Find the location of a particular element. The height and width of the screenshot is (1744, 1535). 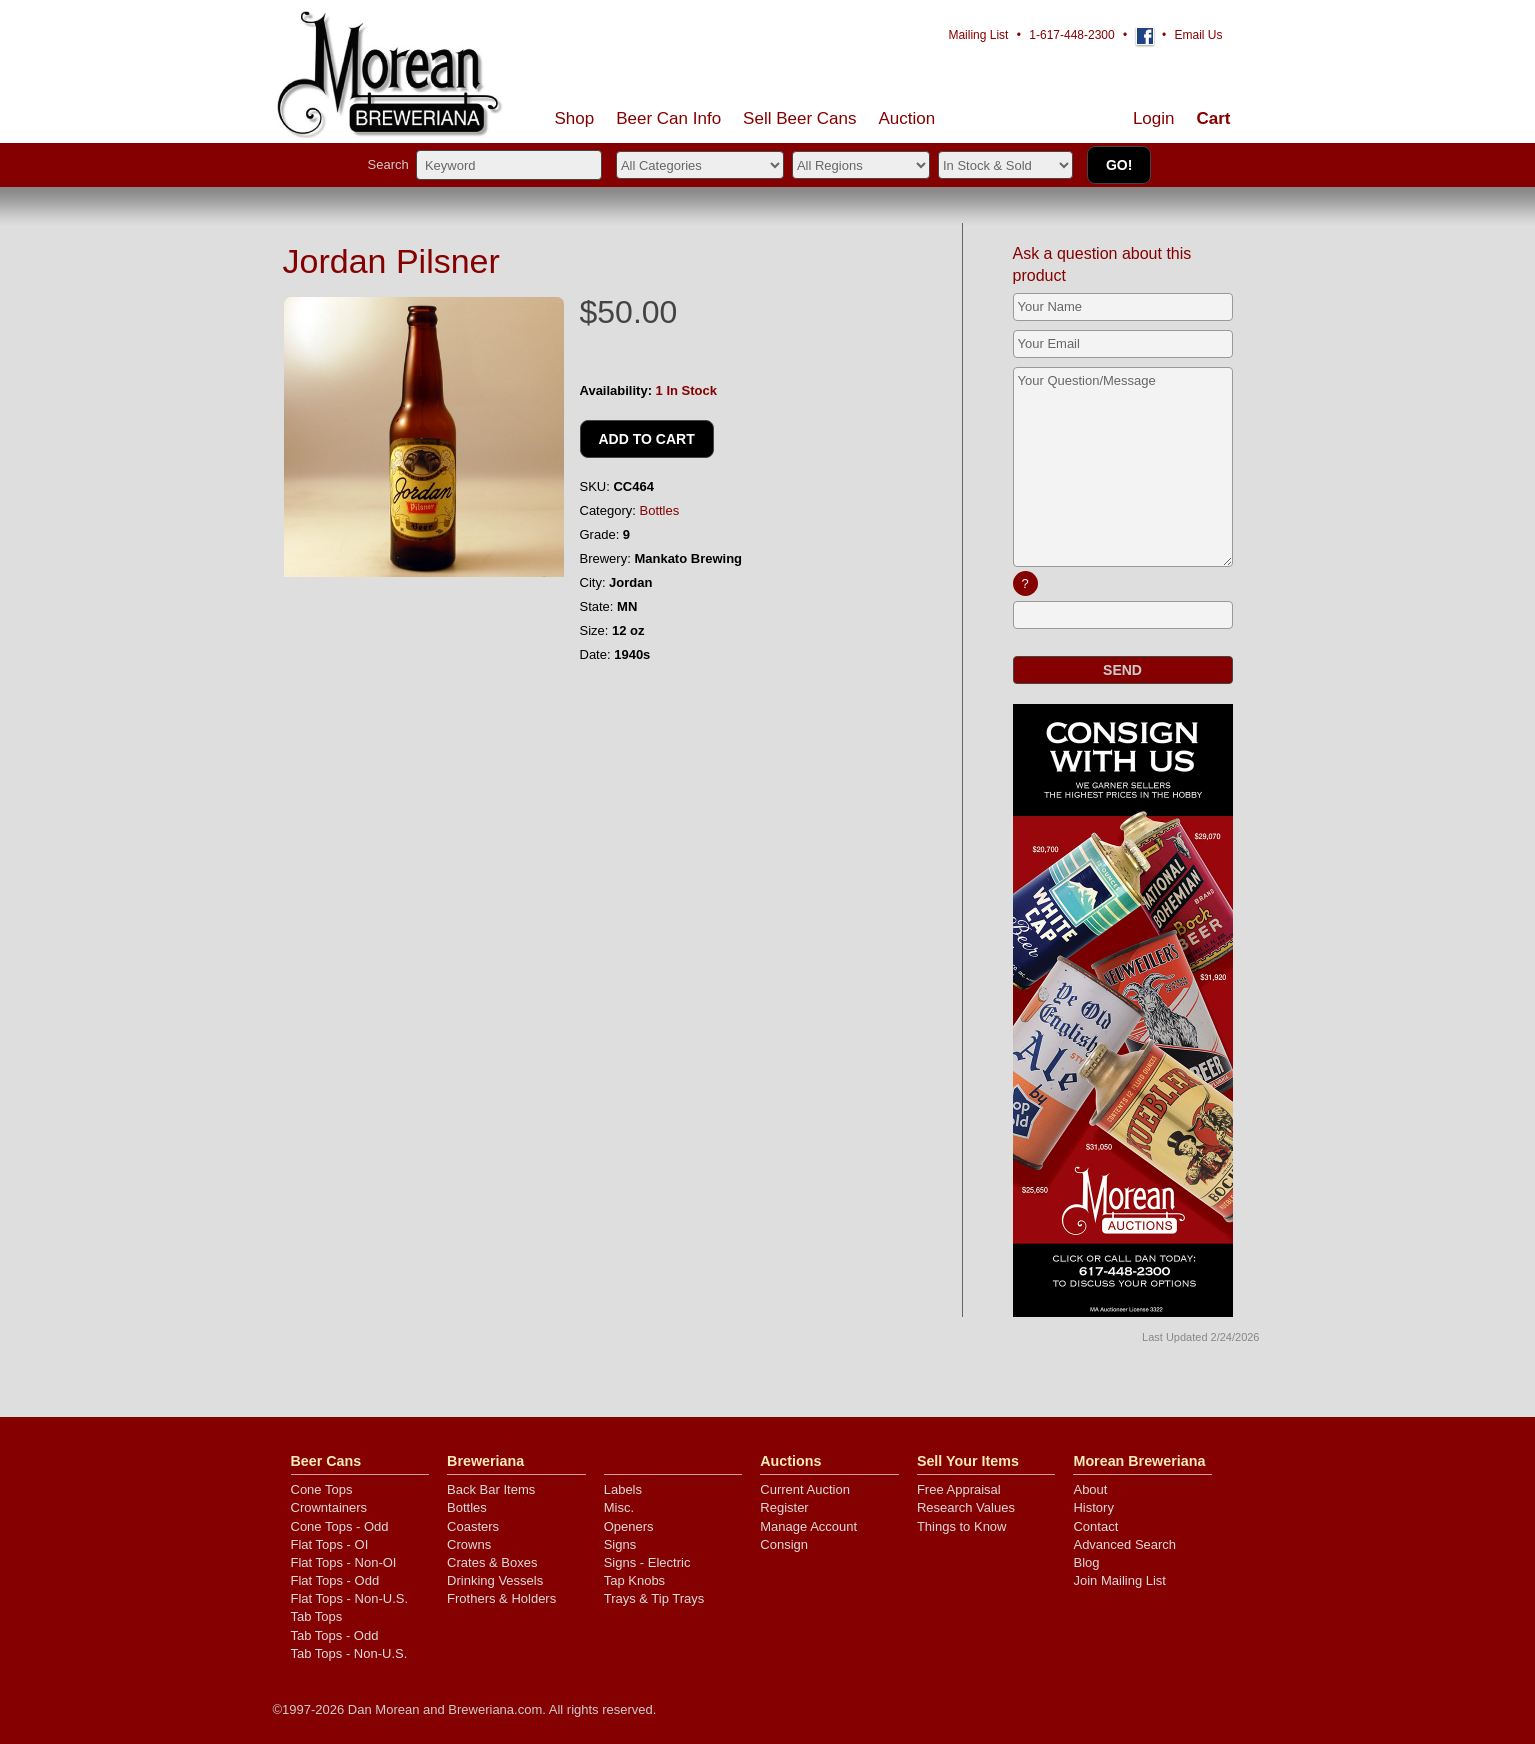

Tab Tops - Non-U.S. is located at coordinates (349, 1653).